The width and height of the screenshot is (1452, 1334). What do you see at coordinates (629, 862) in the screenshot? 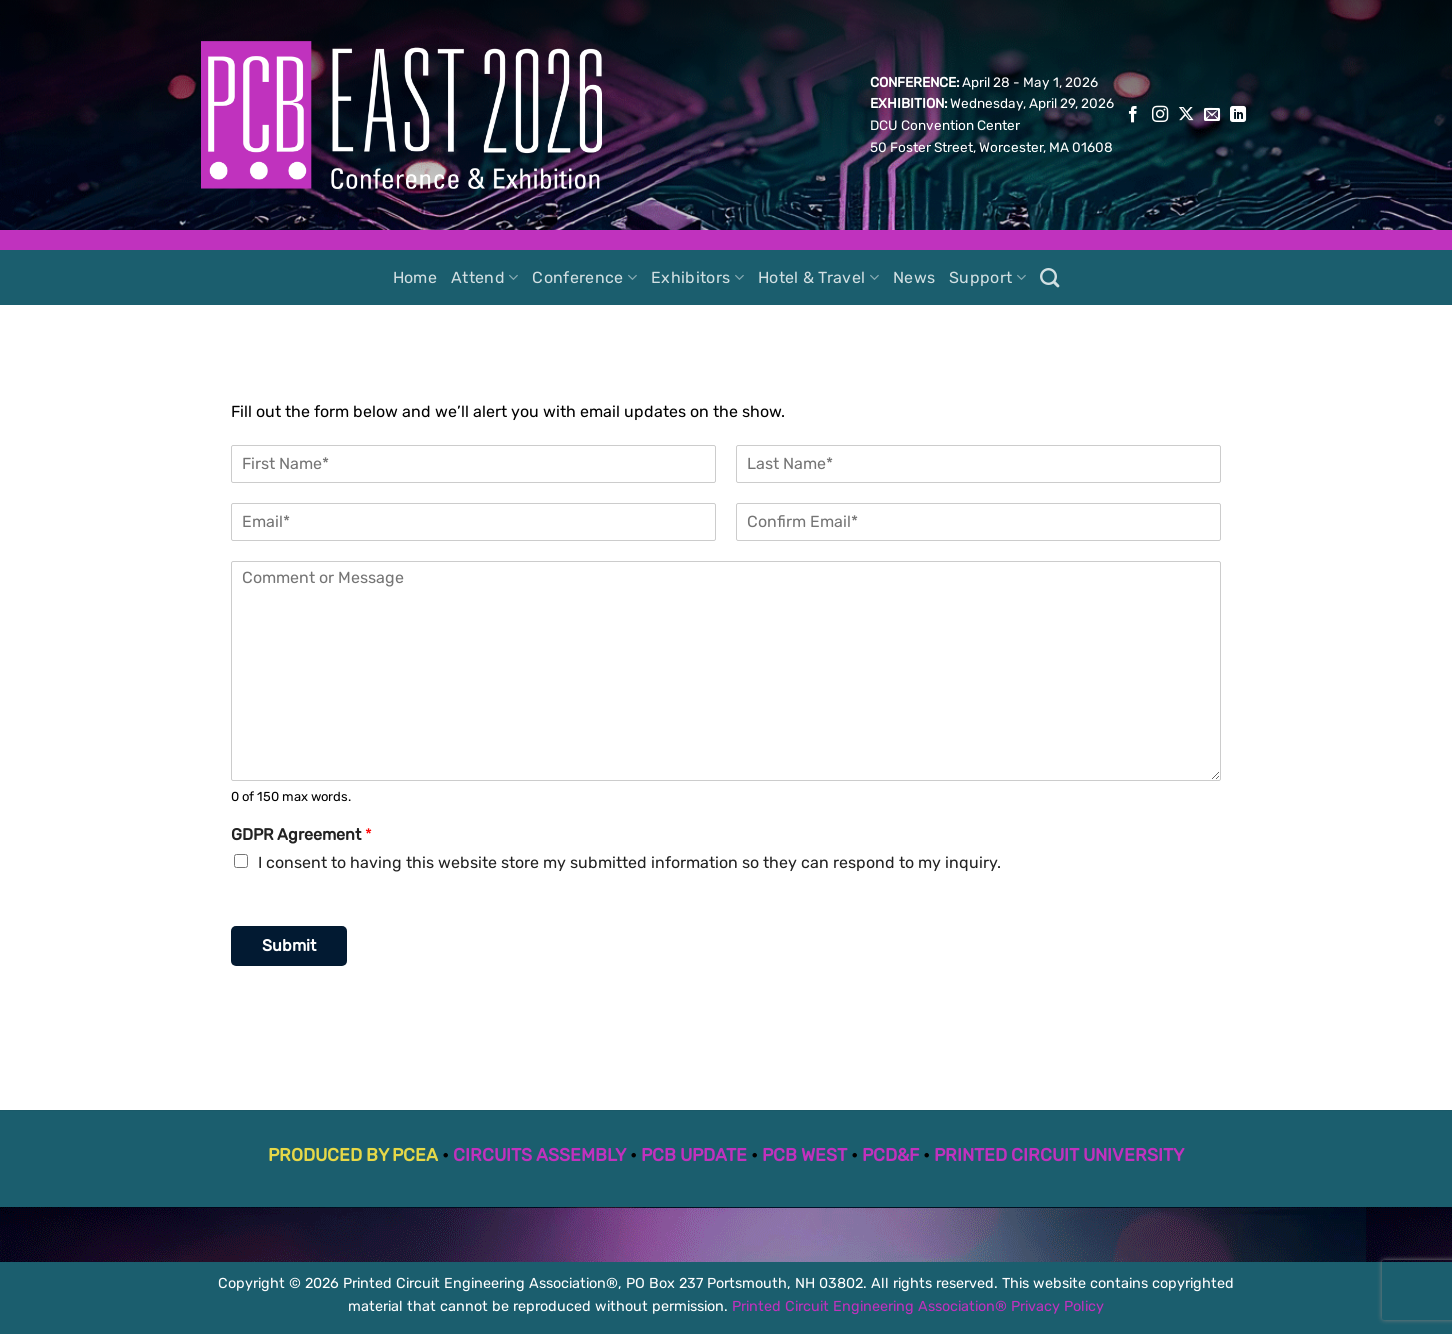
I see `I consent to having this website store my submitted information so they can respond to my inquiry.` at bounding box center [629, 862].